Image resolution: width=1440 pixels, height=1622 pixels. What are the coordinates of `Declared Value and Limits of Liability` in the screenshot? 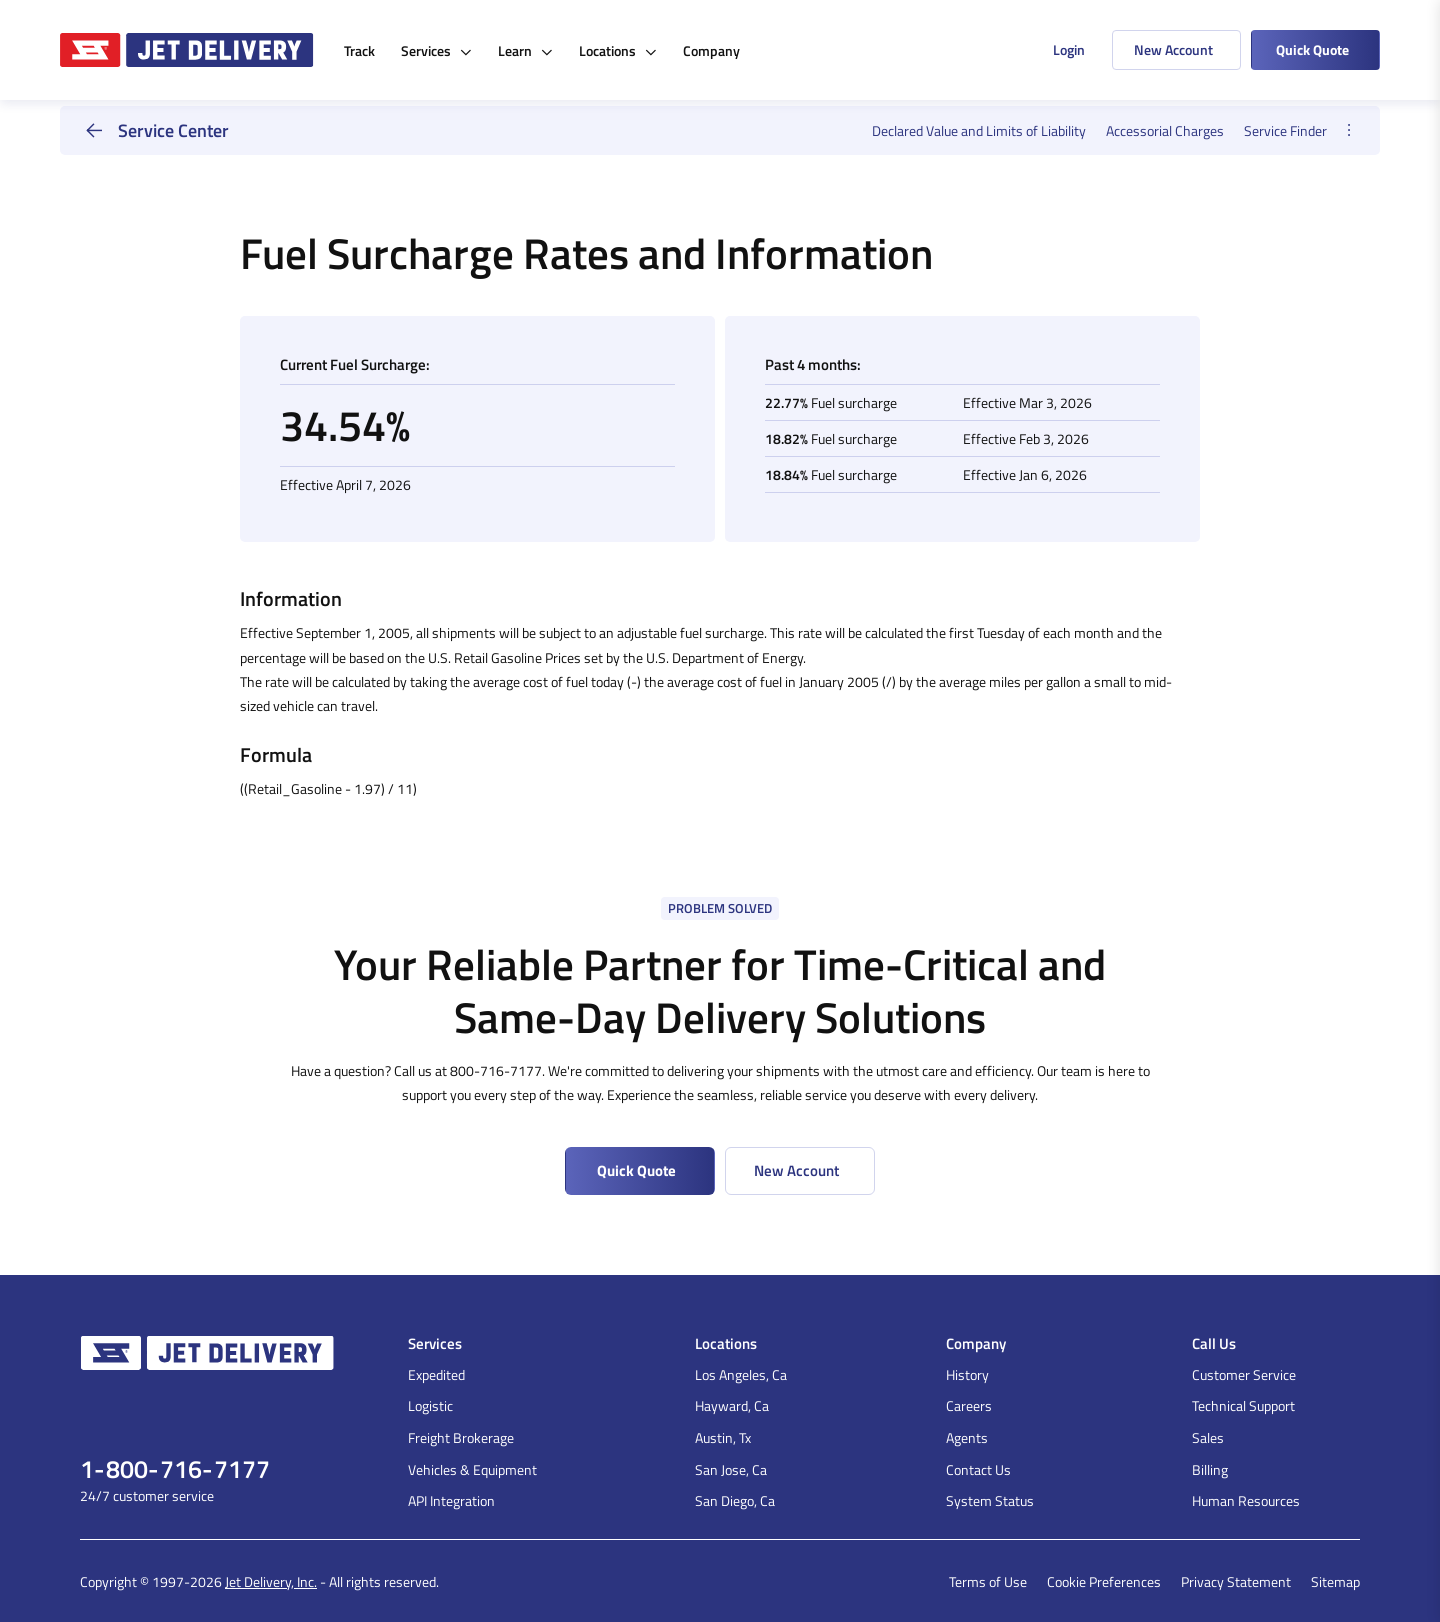 It's located at (979, 130).